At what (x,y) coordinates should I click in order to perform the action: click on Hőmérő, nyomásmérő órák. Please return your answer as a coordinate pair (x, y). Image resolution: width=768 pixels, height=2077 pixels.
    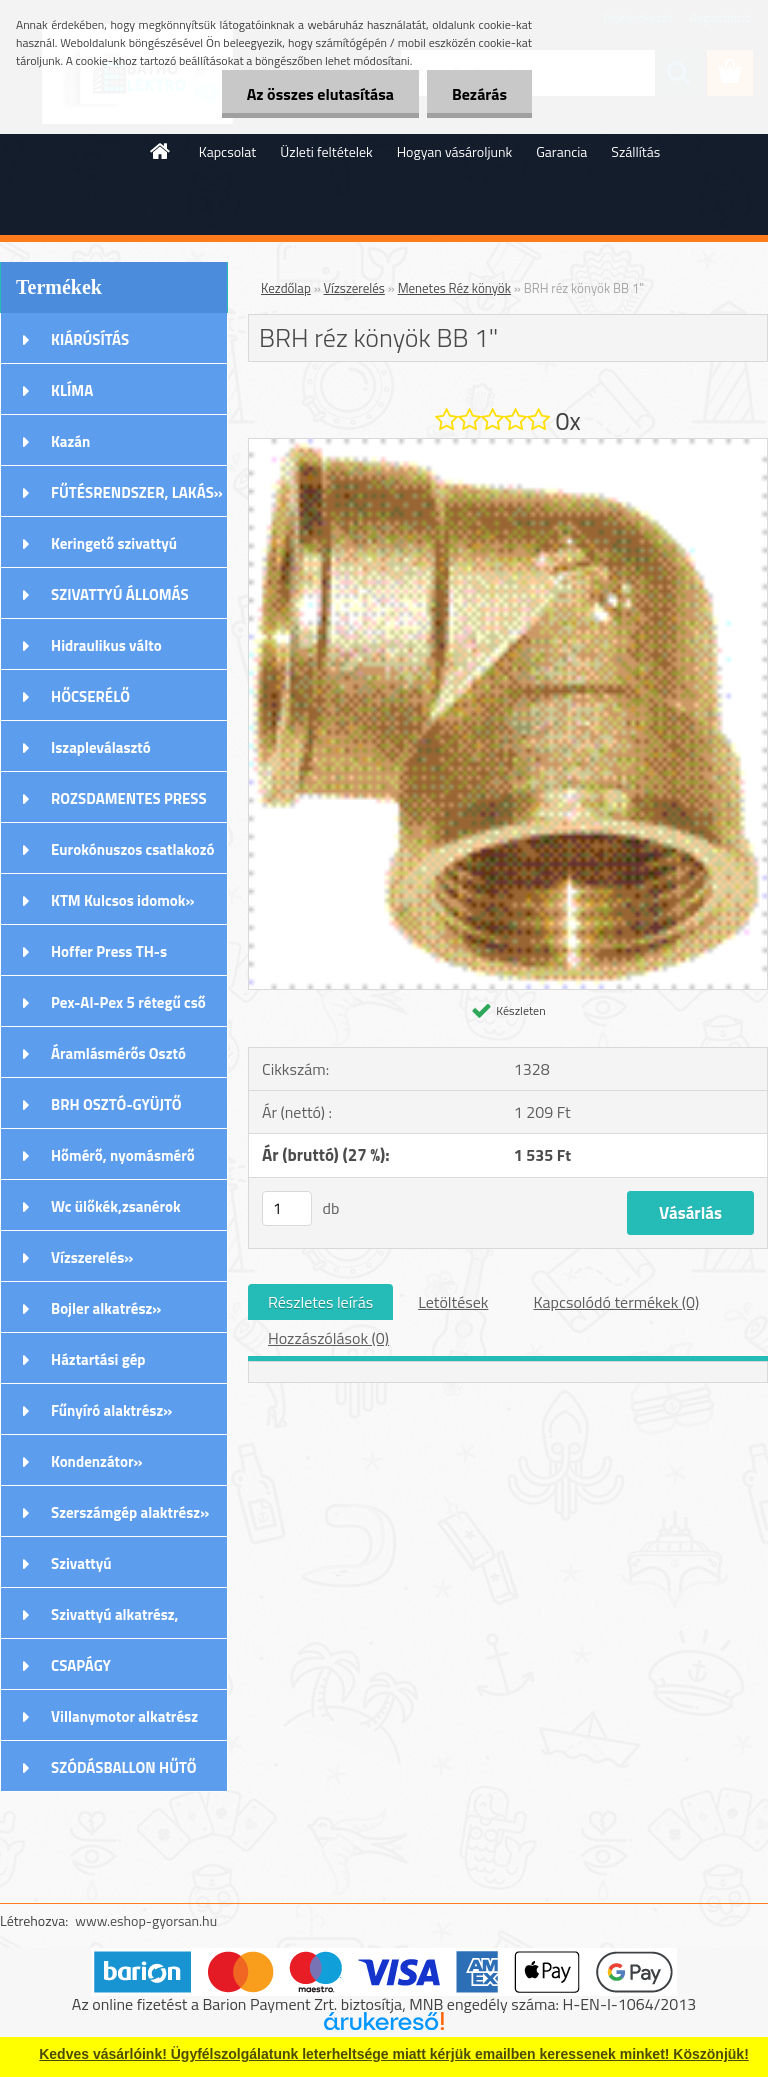
    Looking at the image, I should click on (123, 1162).